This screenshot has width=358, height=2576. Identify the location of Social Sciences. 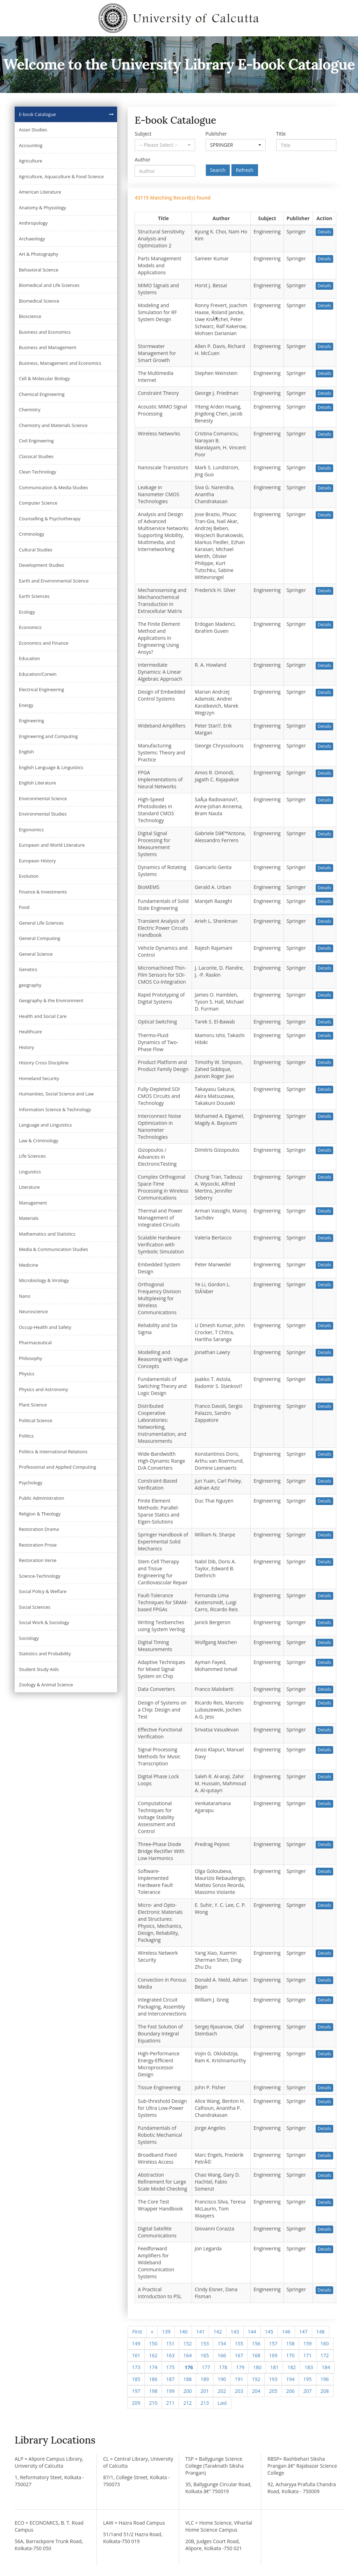
(34, 1607).